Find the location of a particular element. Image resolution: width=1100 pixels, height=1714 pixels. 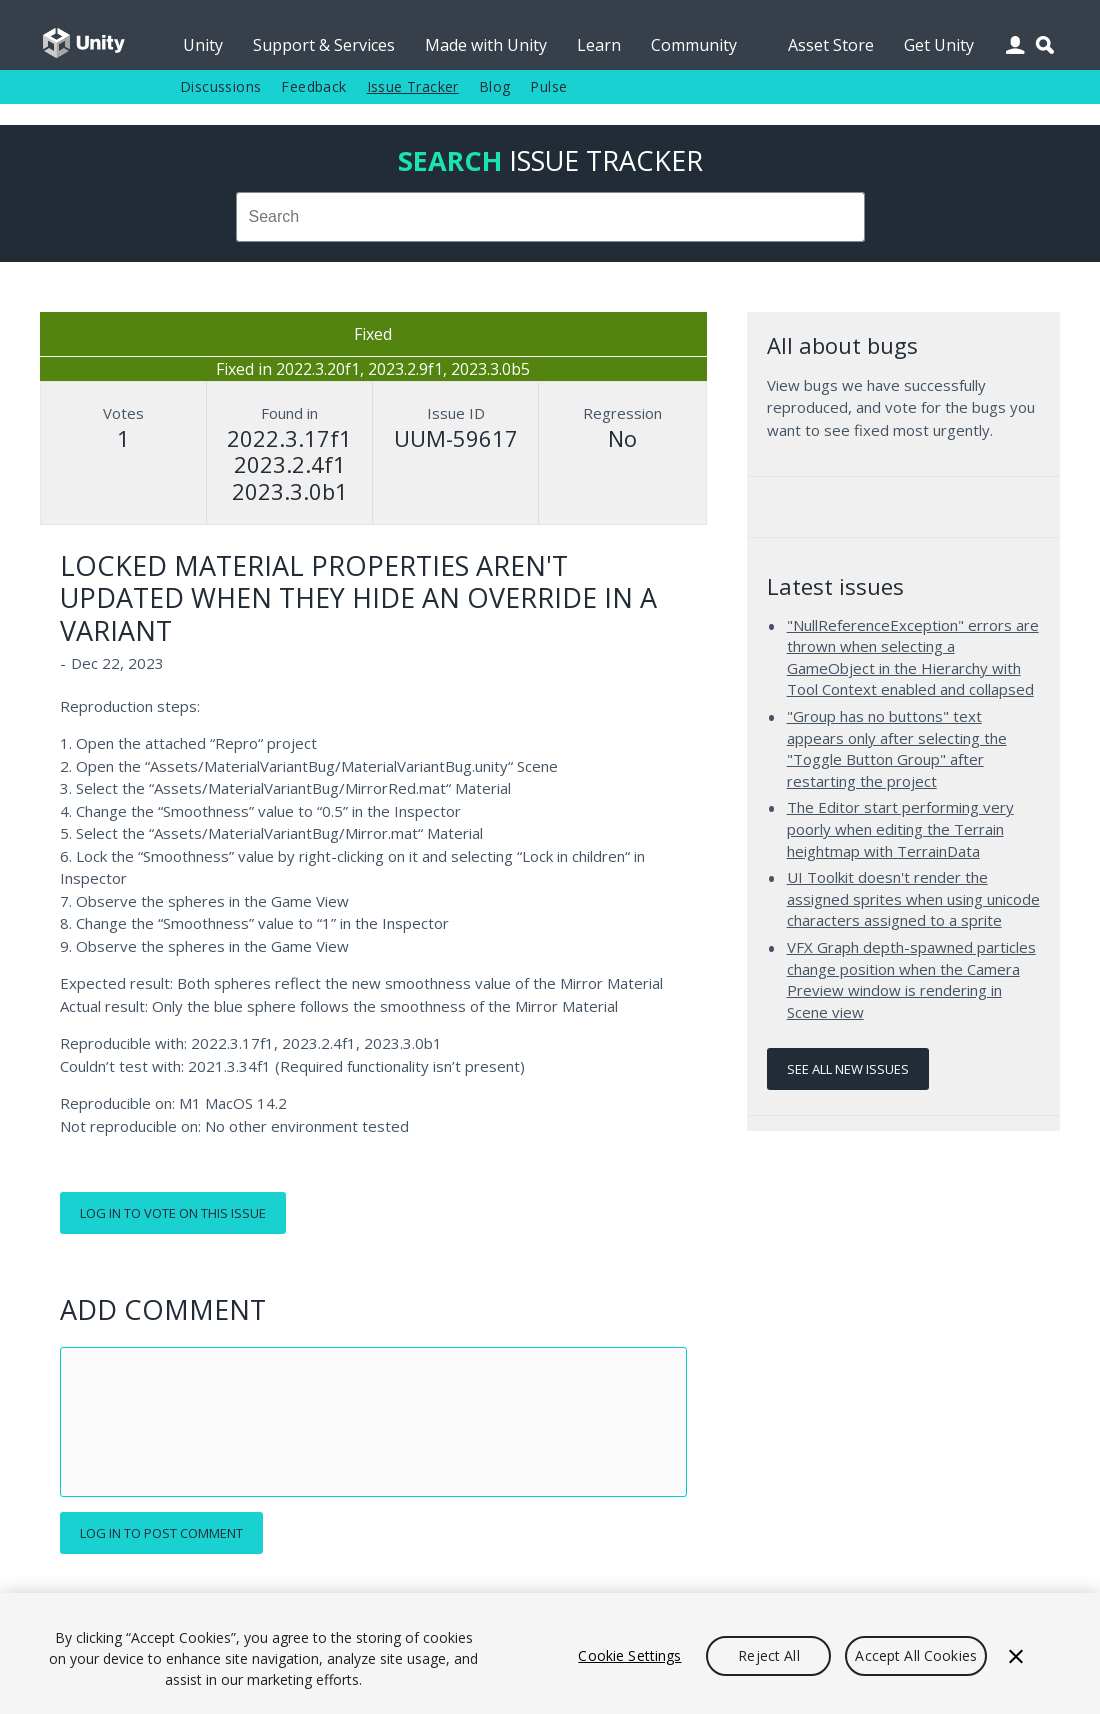

Accept All Cookies is located at coordinates (916, 1655).